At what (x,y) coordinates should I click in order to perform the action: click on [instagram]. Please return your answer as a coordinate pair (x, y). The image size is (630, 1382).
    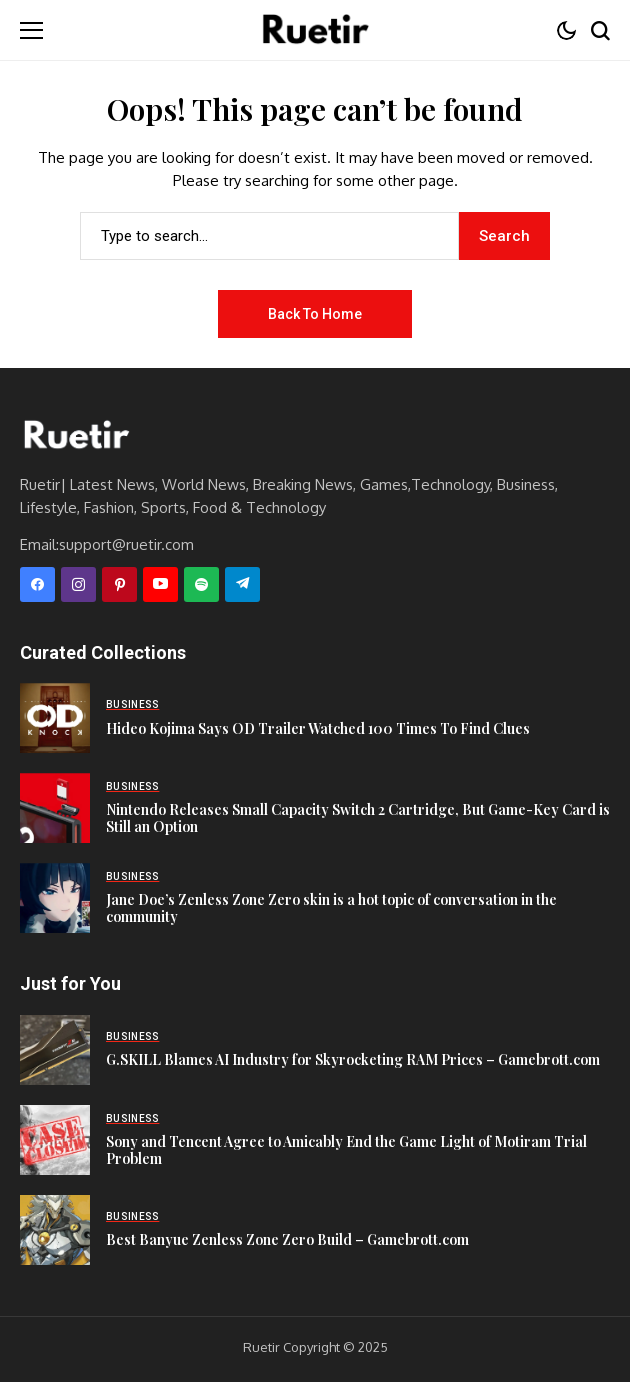
    Looking at the image, I should click on (78, 584).